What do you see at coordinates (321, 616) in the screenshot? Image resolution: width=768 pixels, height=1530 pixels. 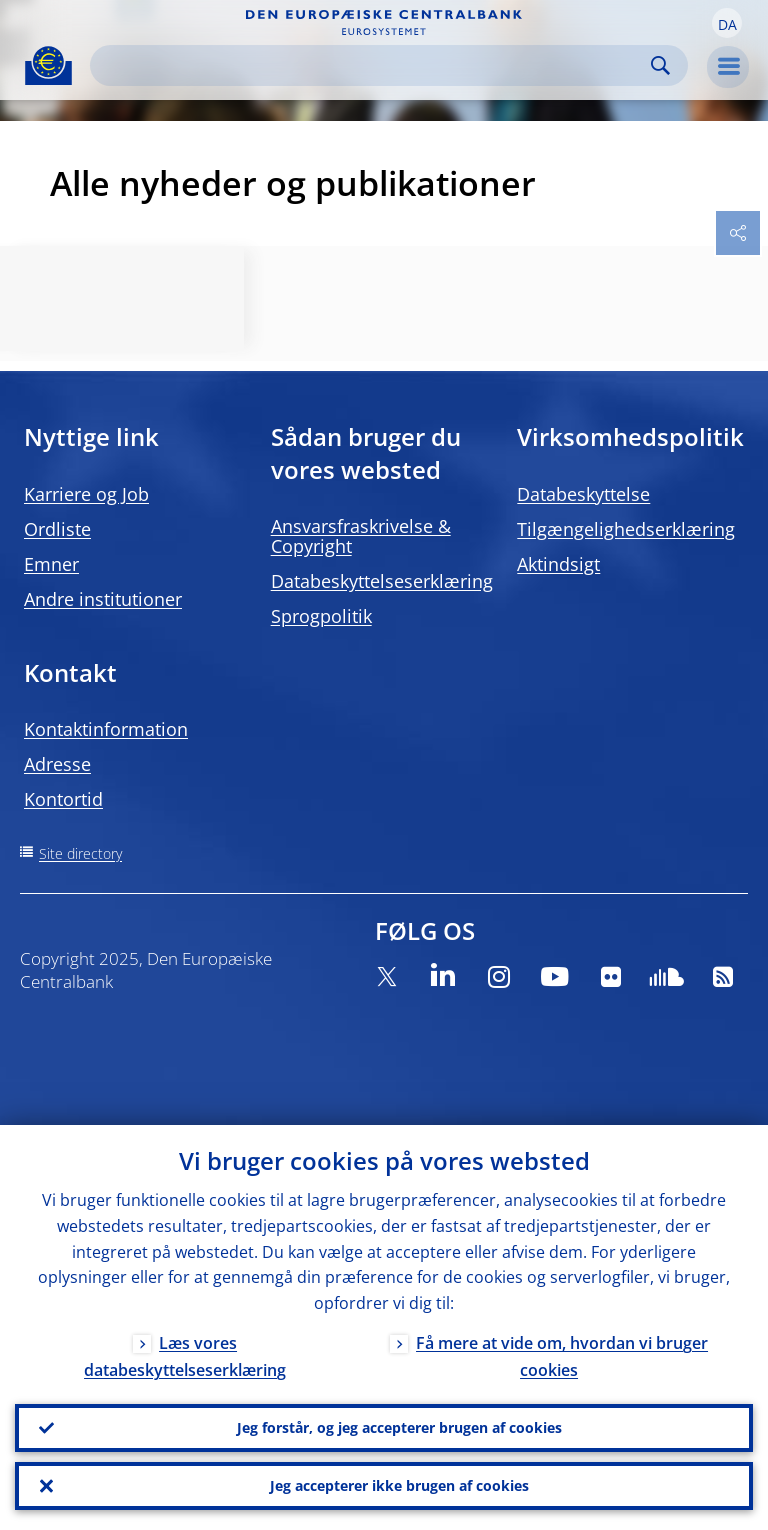 I see `Sprogpolitik` at bounding box center [321, 616].